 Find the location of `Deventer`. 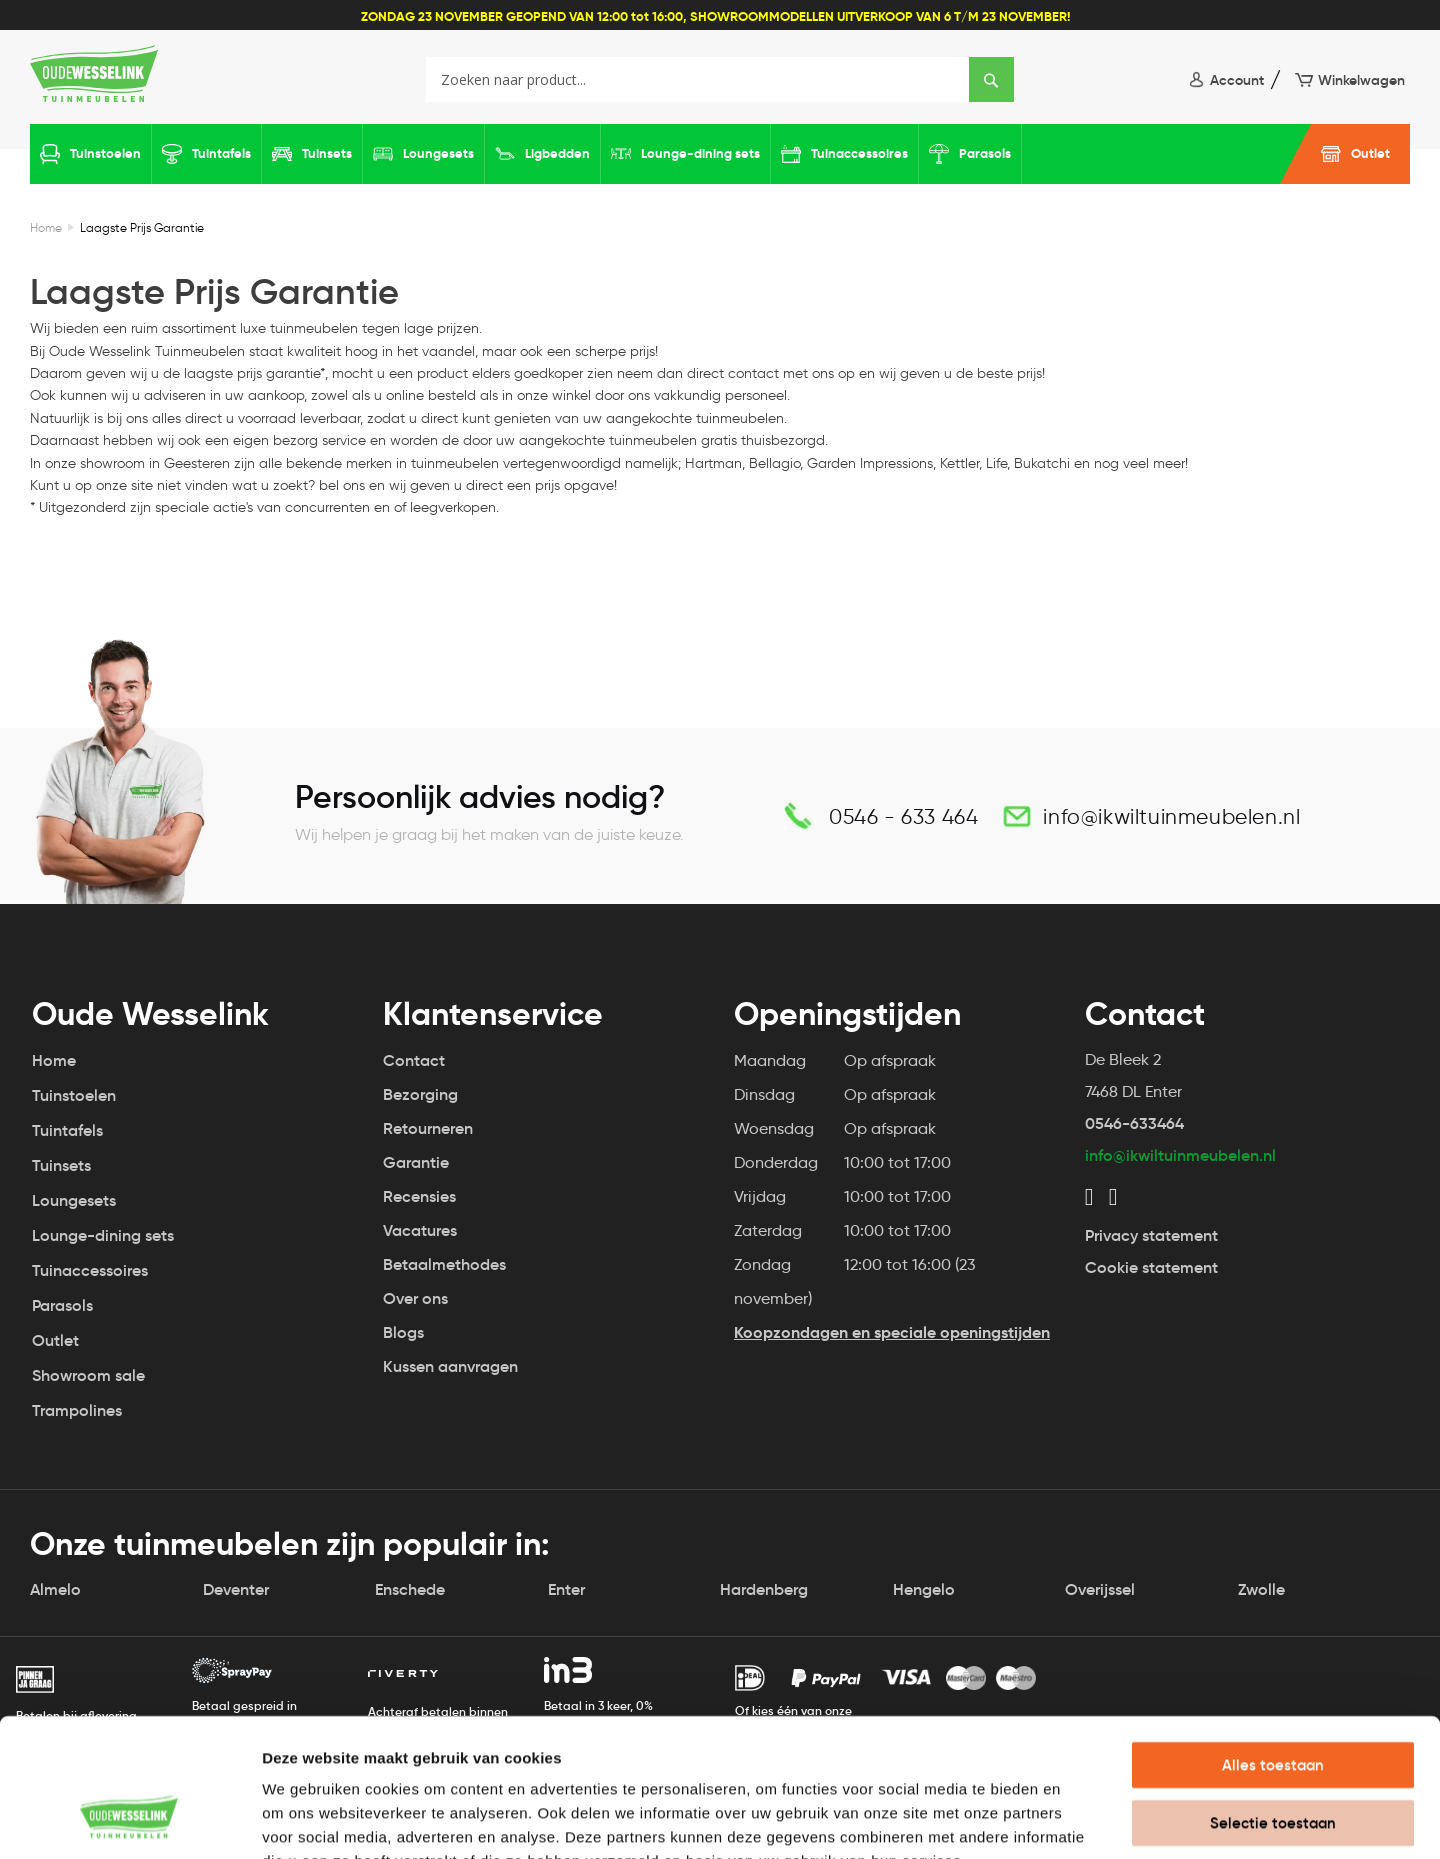

Deventer is located at coordinates (236, 1589).